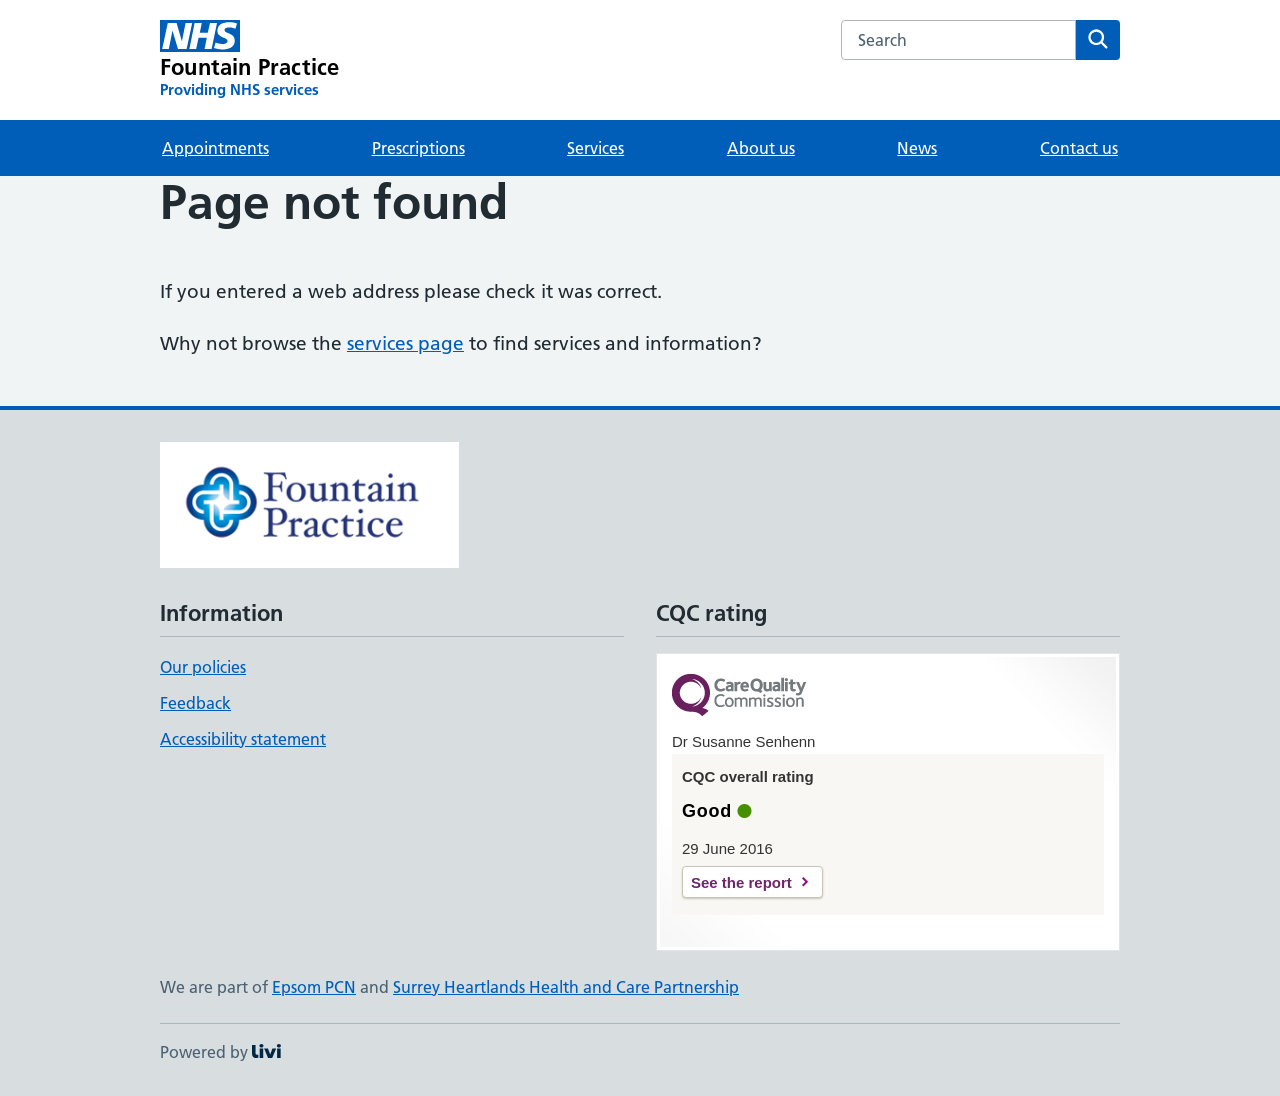 This screenshot has height=1096, width=1280. I want to click on News, so click(917, 148).